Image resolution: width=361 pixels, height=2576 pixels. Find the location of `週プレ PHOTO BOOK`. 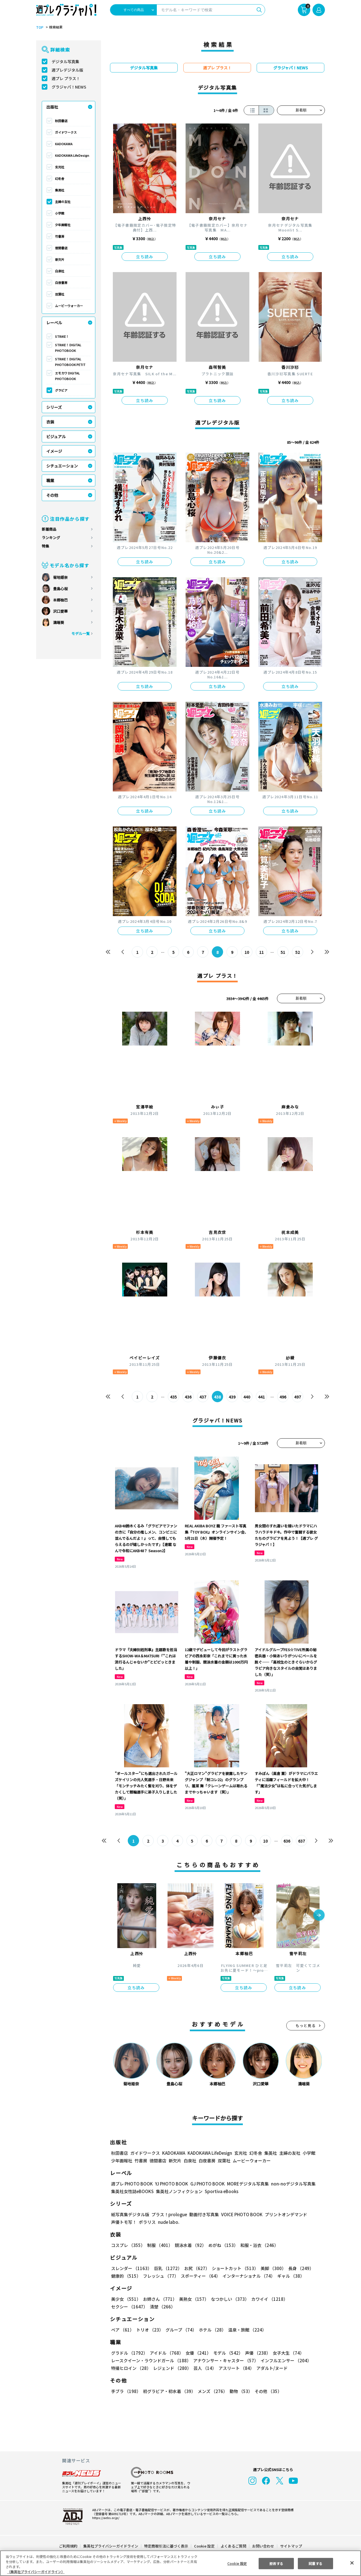

週プレ PHOTO BOOK is located at coordinates (132, 2184).